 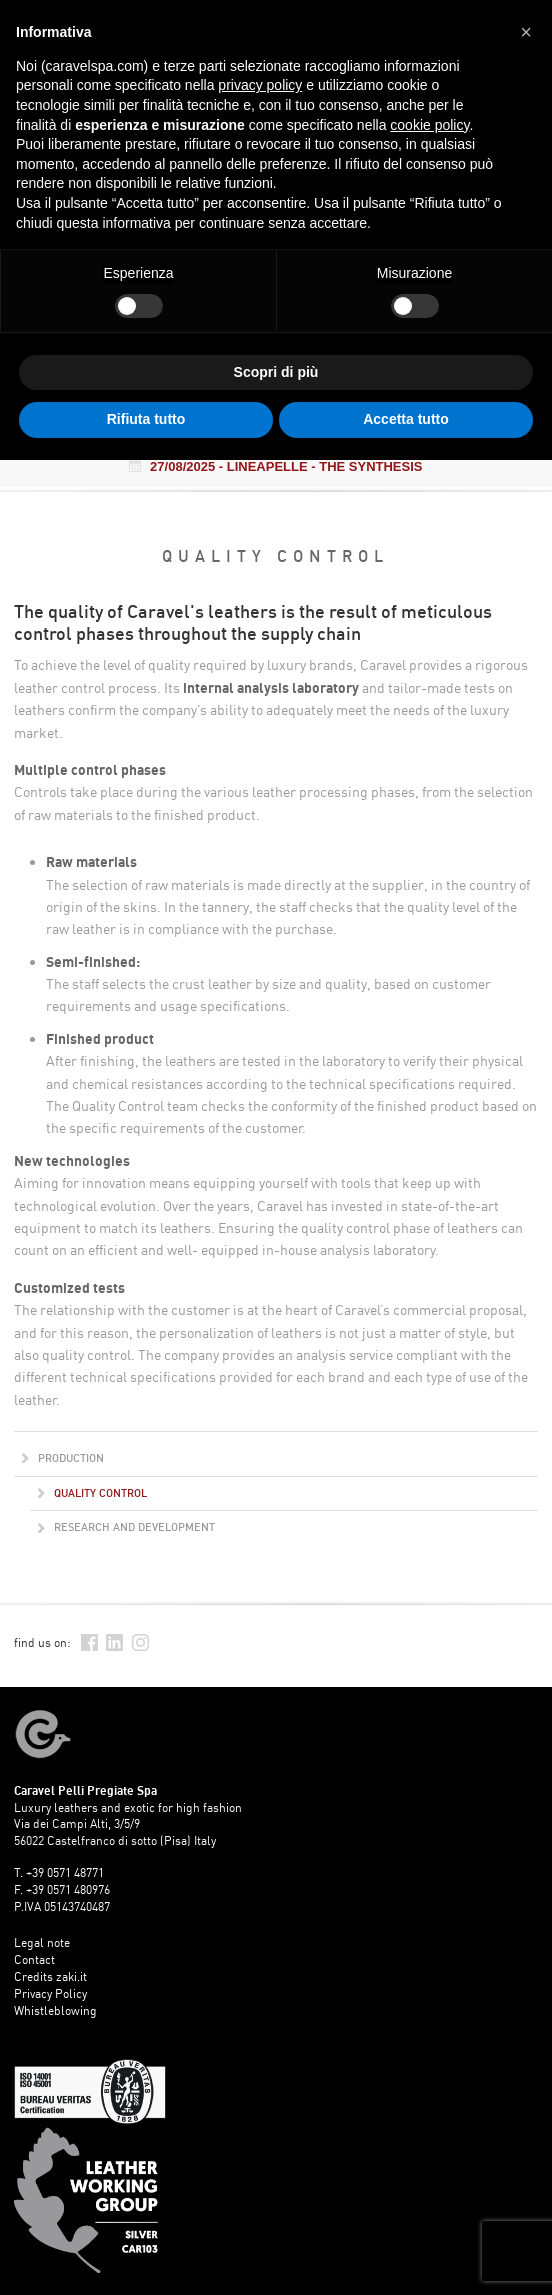 What do you see at coordinates (276, 372) in the screenshot?
I see `Scopri di più [button]` at bounding box center [276, 372].